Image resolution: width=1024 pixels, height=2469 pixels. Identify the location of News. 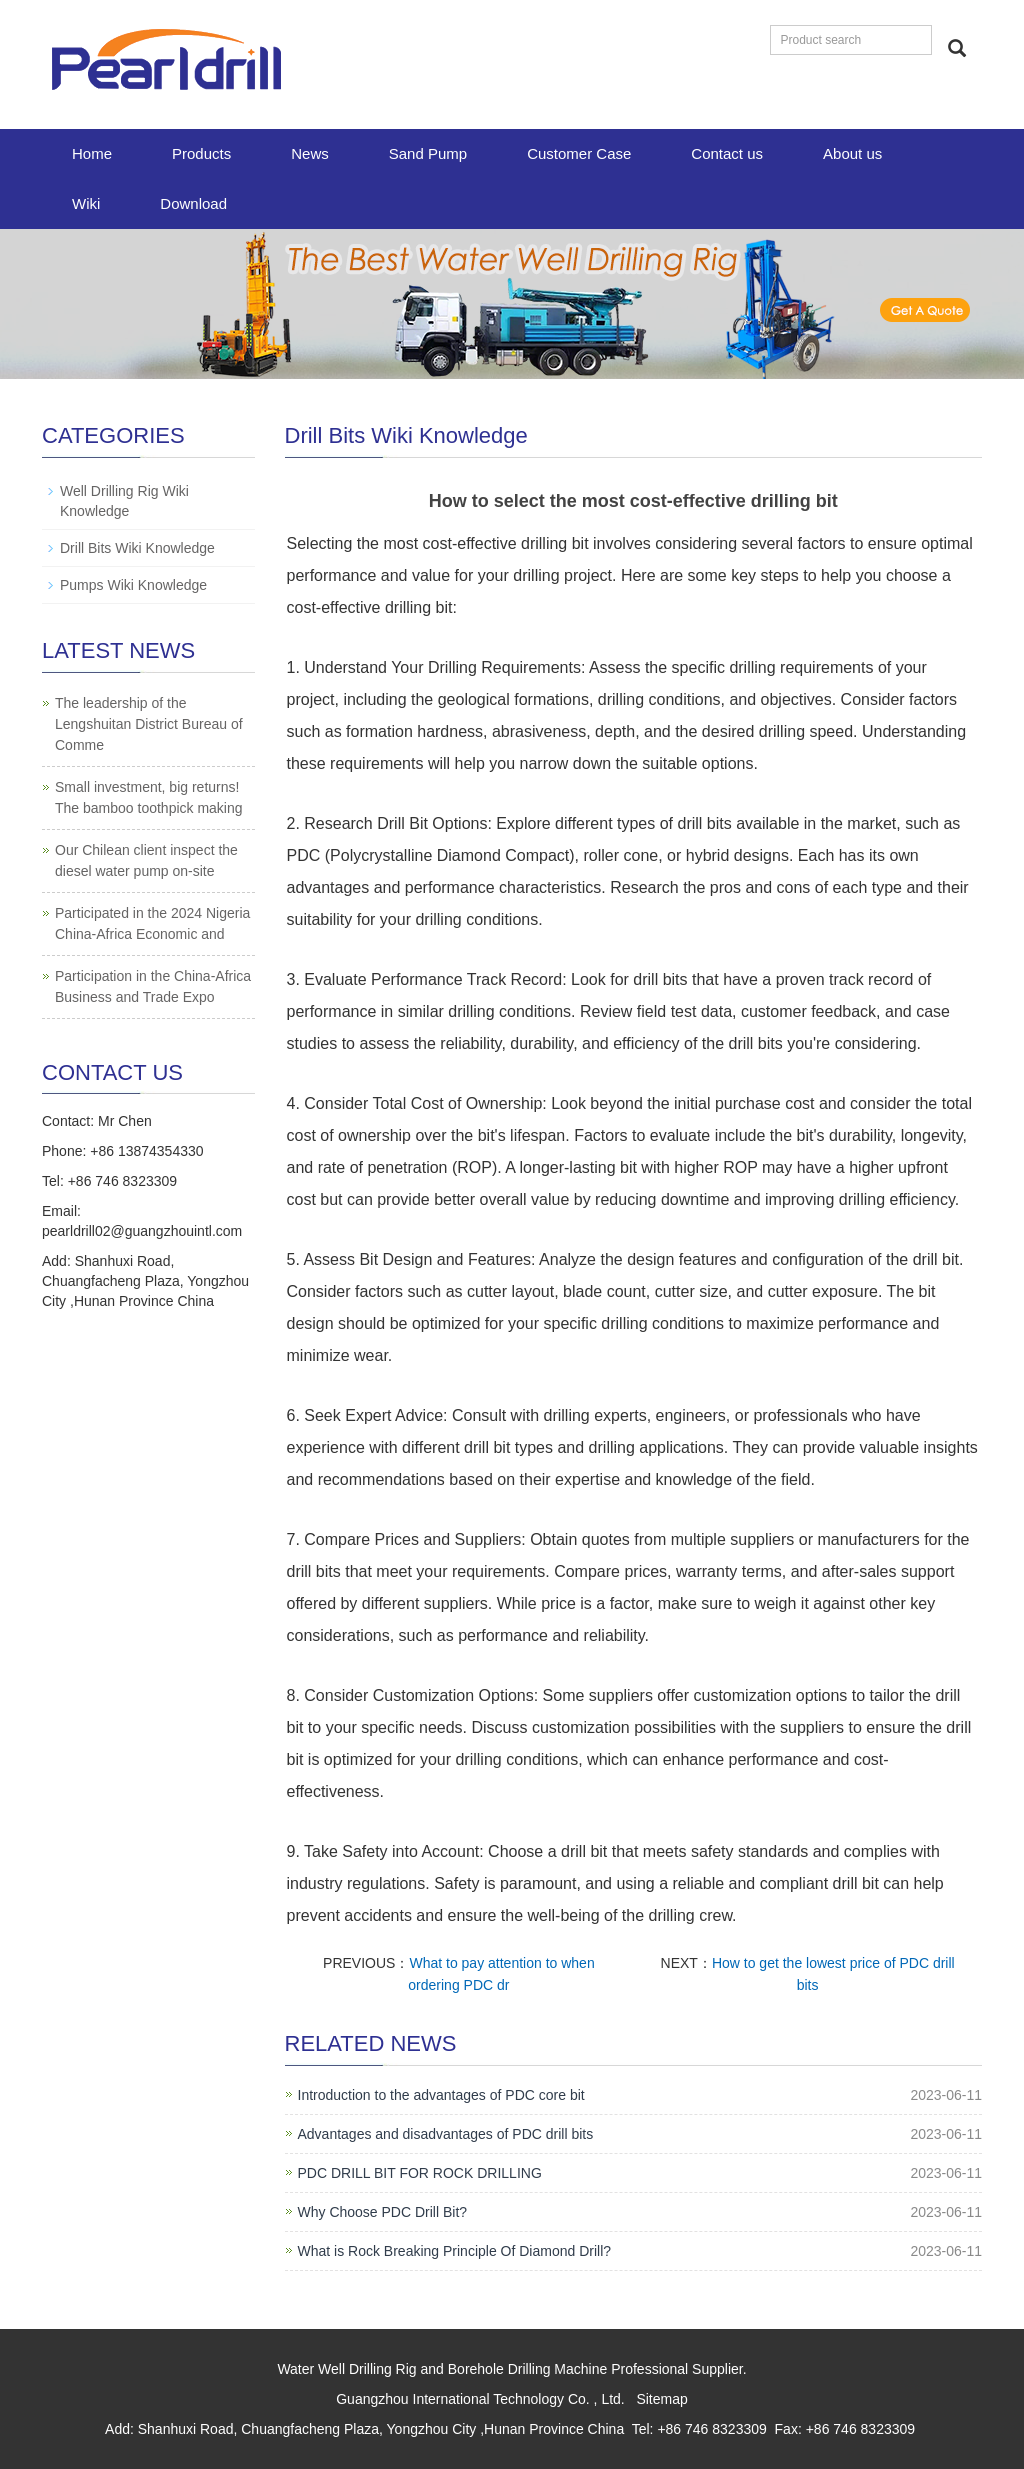
(310, 153).